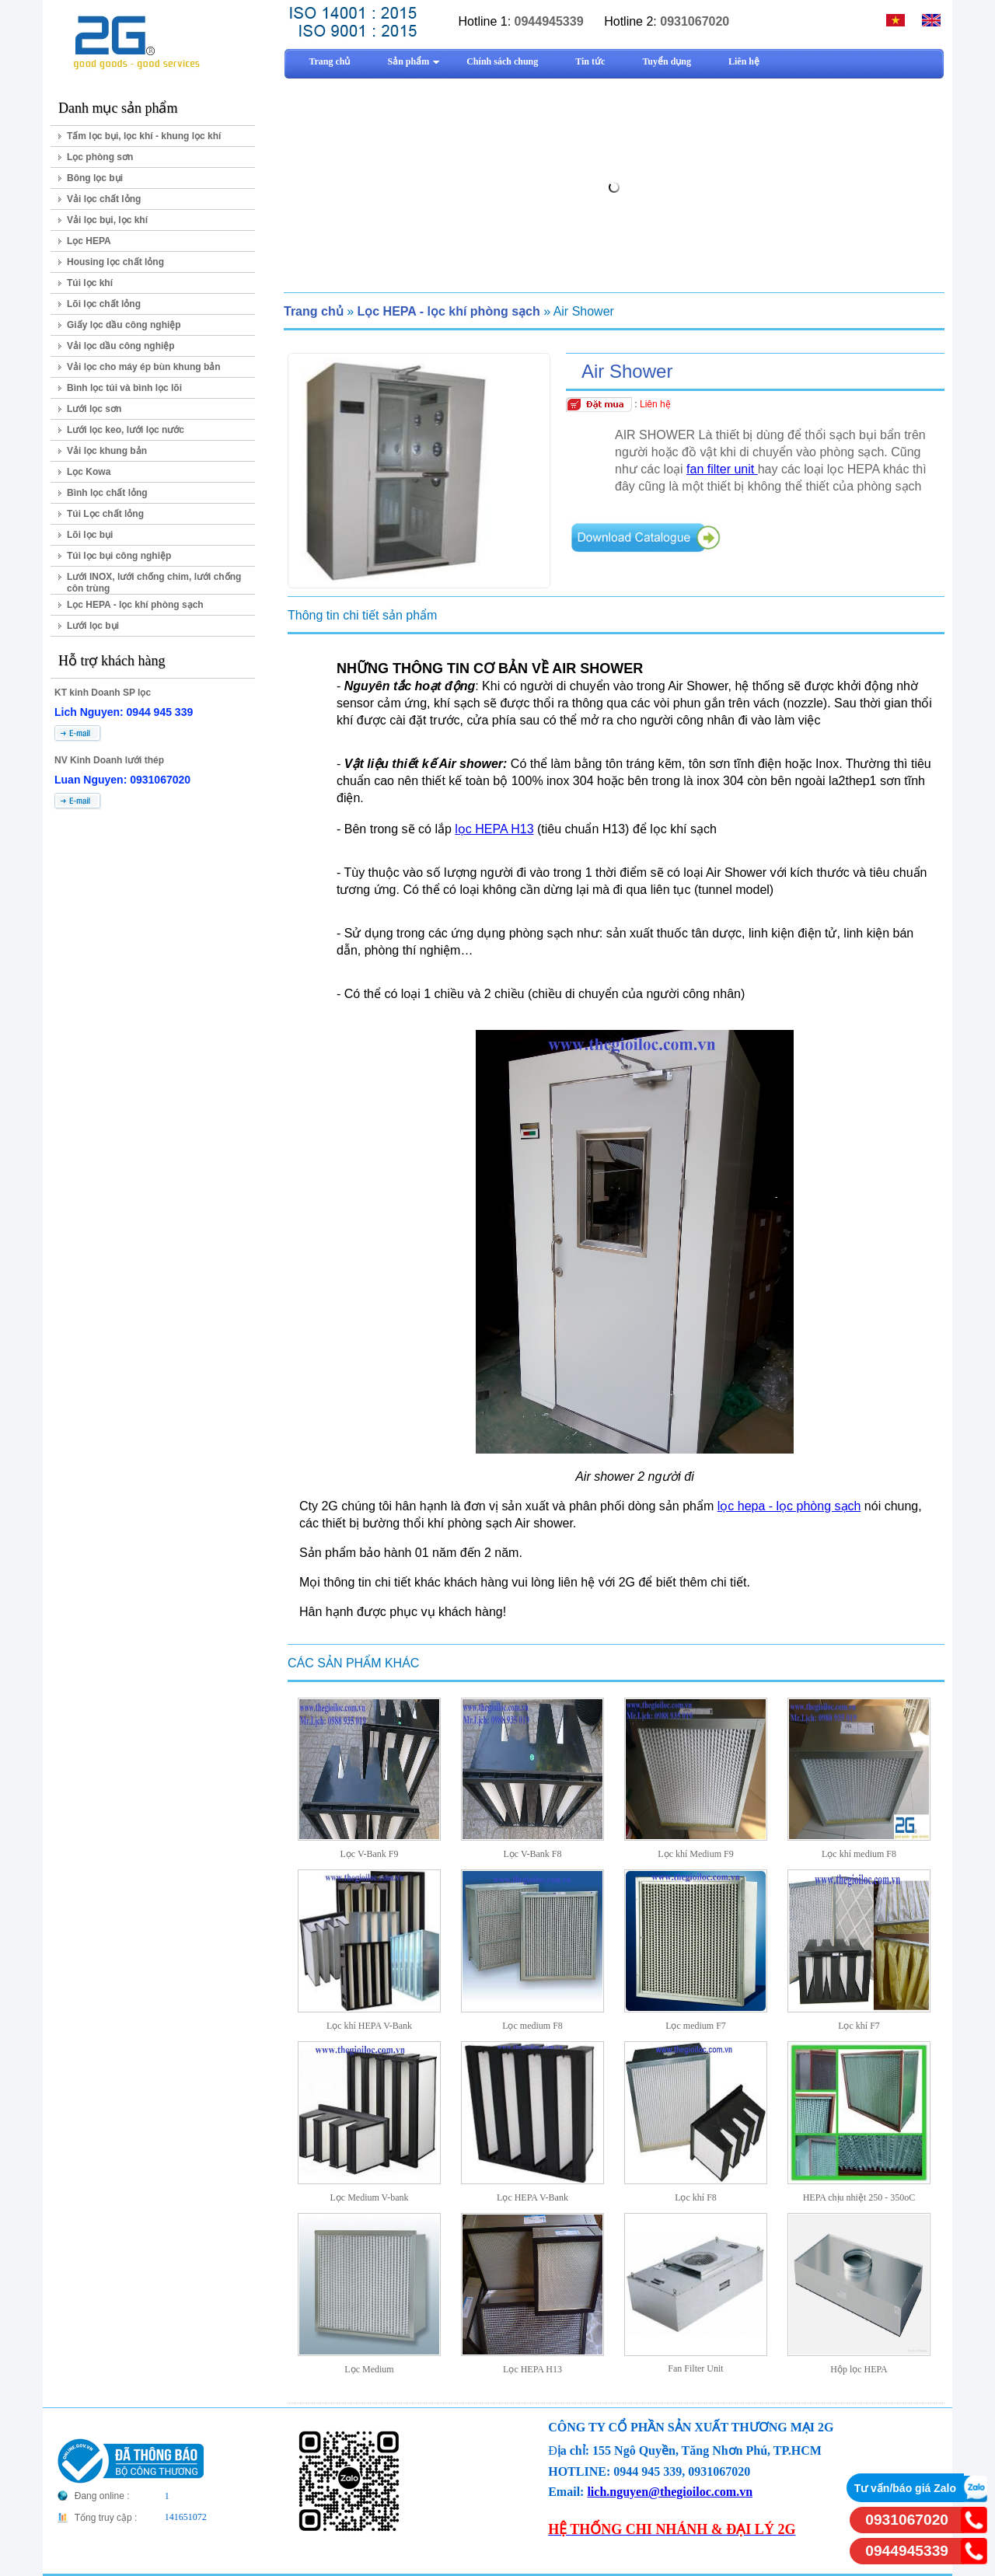  What do you see at coordinates (144, 136) in the screenshot?
I see `Tấm lọc bụi, lọc khí - khung lọc khí` at bounding box center [144, 136].